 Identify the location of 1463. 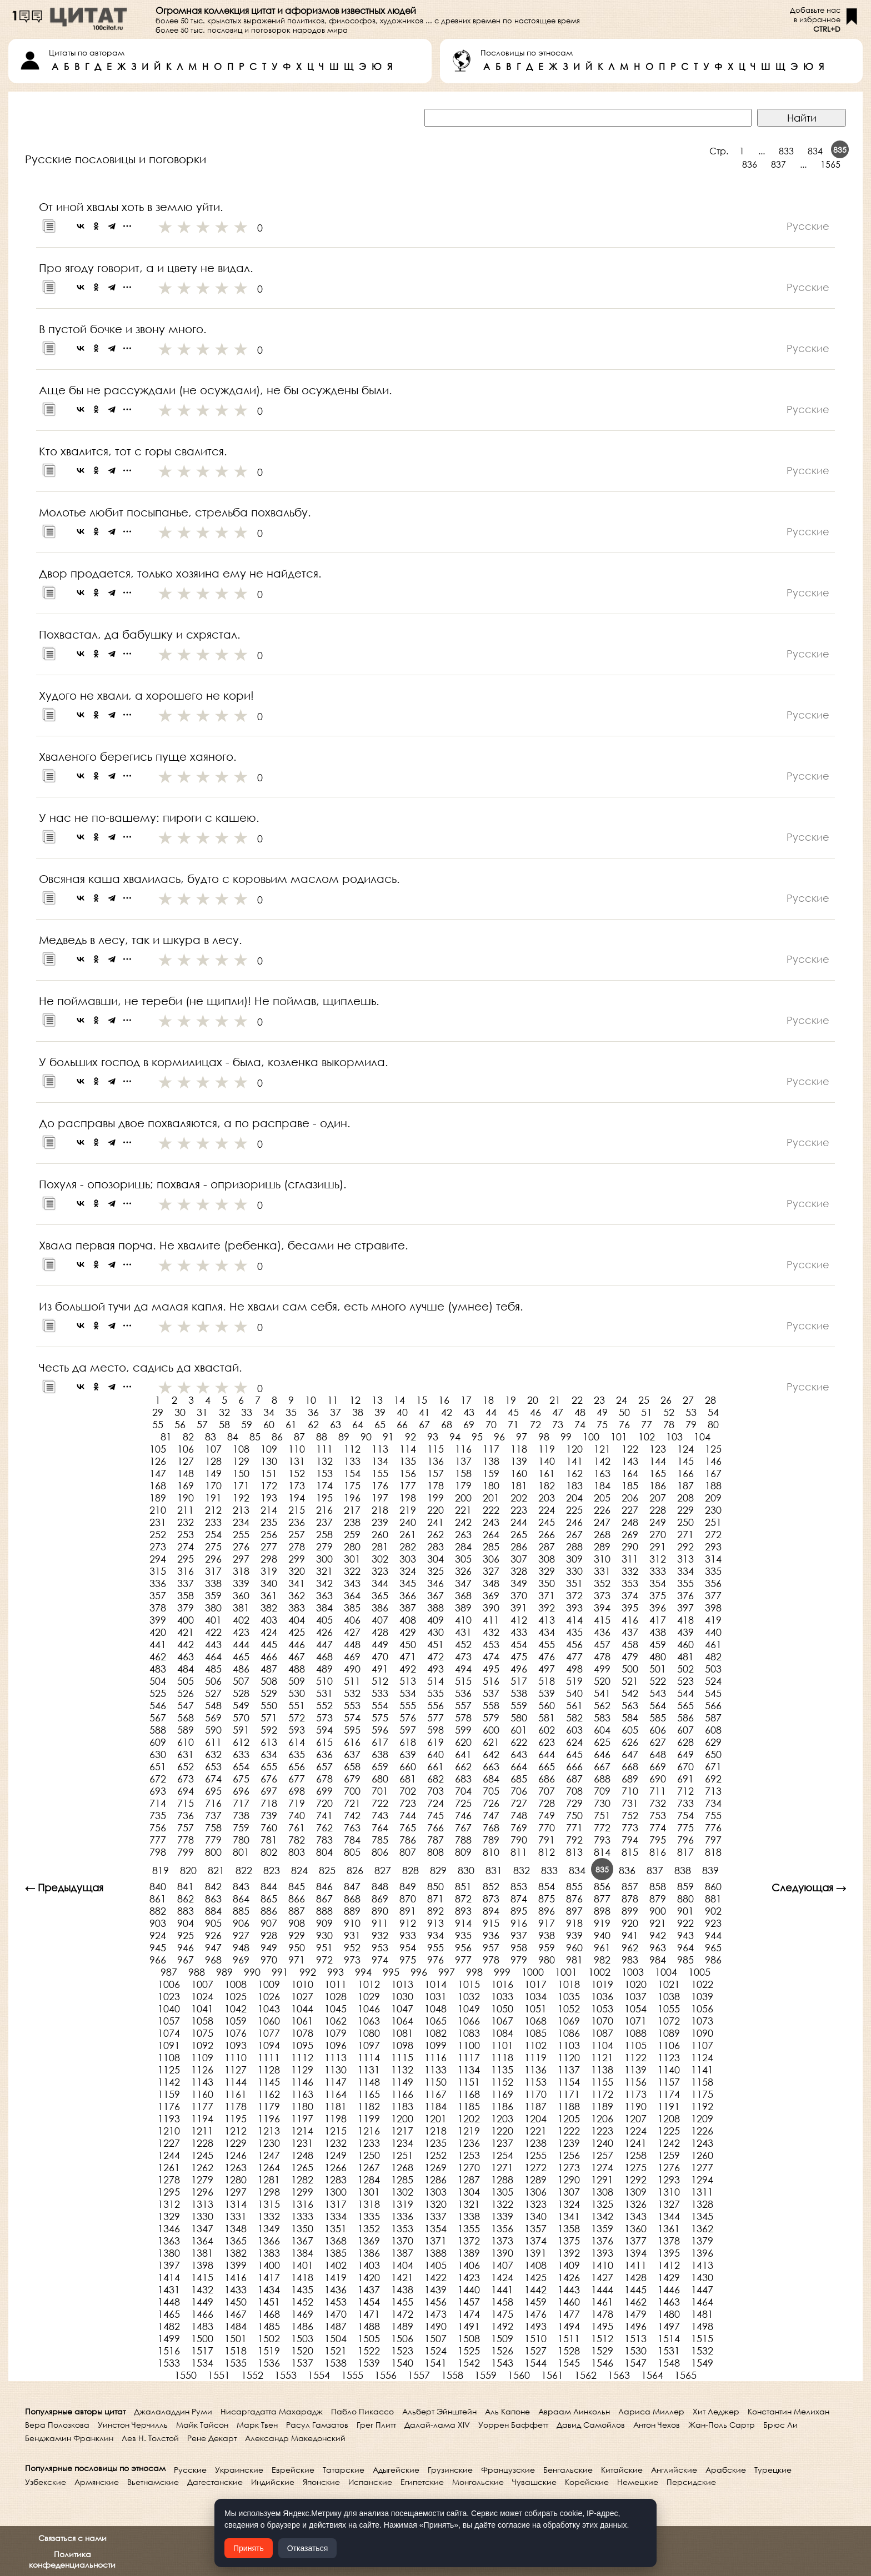
(669, 2302).